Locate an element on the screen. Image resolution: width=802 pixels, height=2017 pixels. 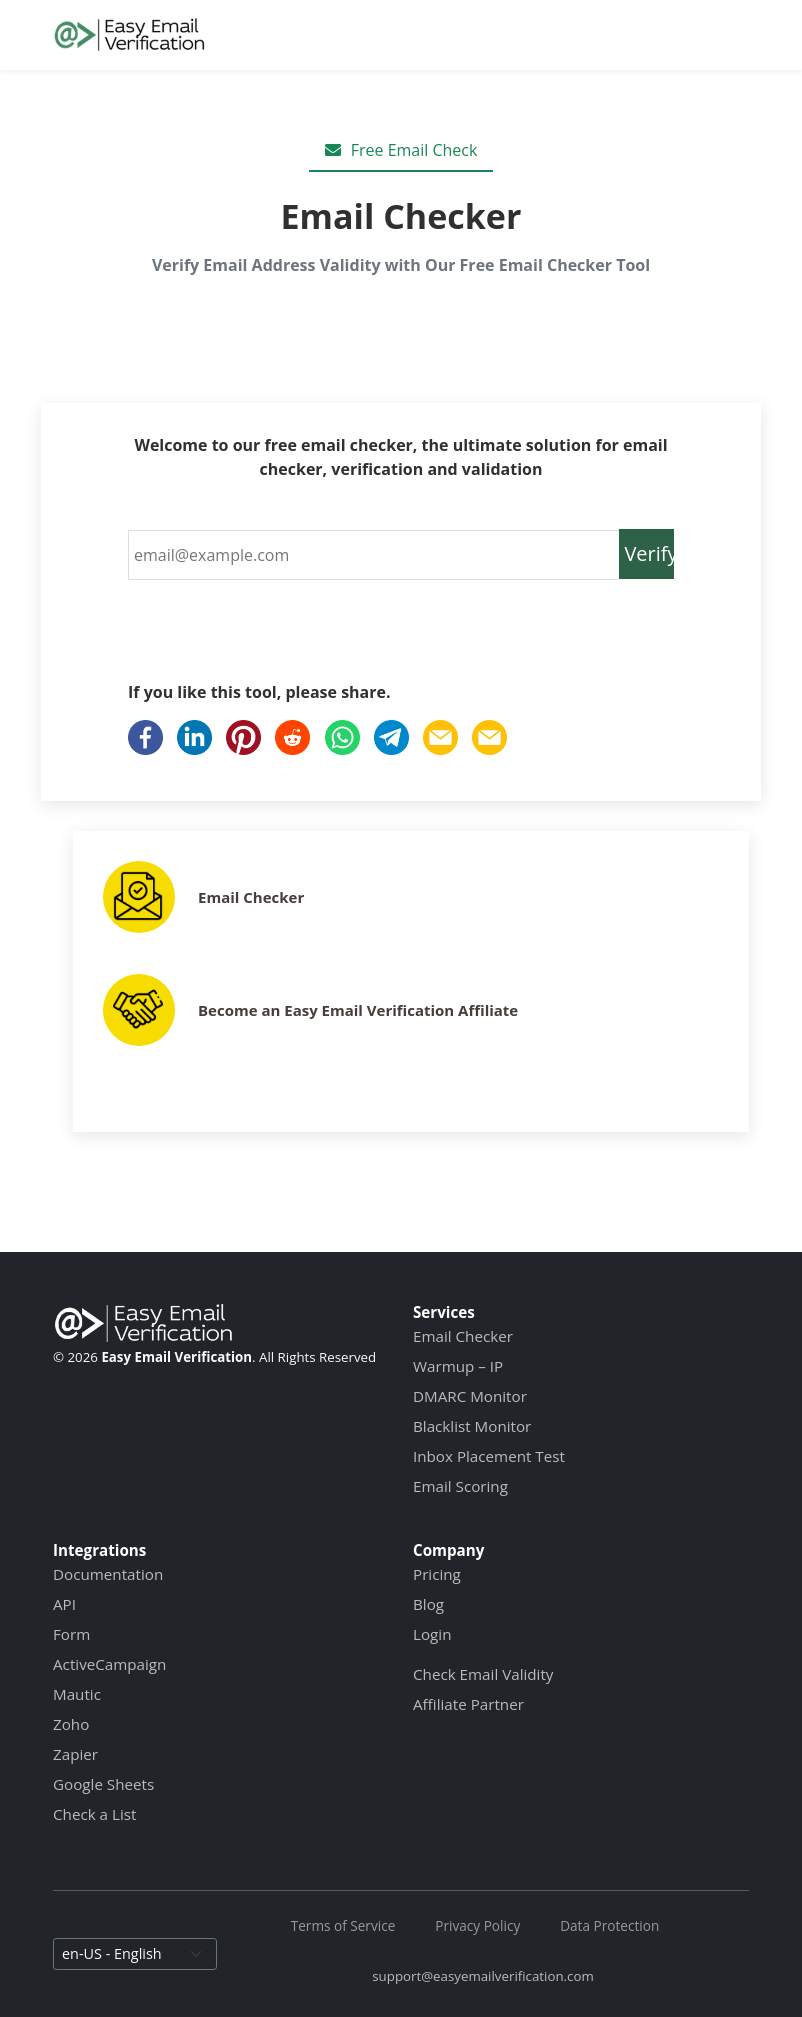
Zoho is located at coordinates (71, 1724).